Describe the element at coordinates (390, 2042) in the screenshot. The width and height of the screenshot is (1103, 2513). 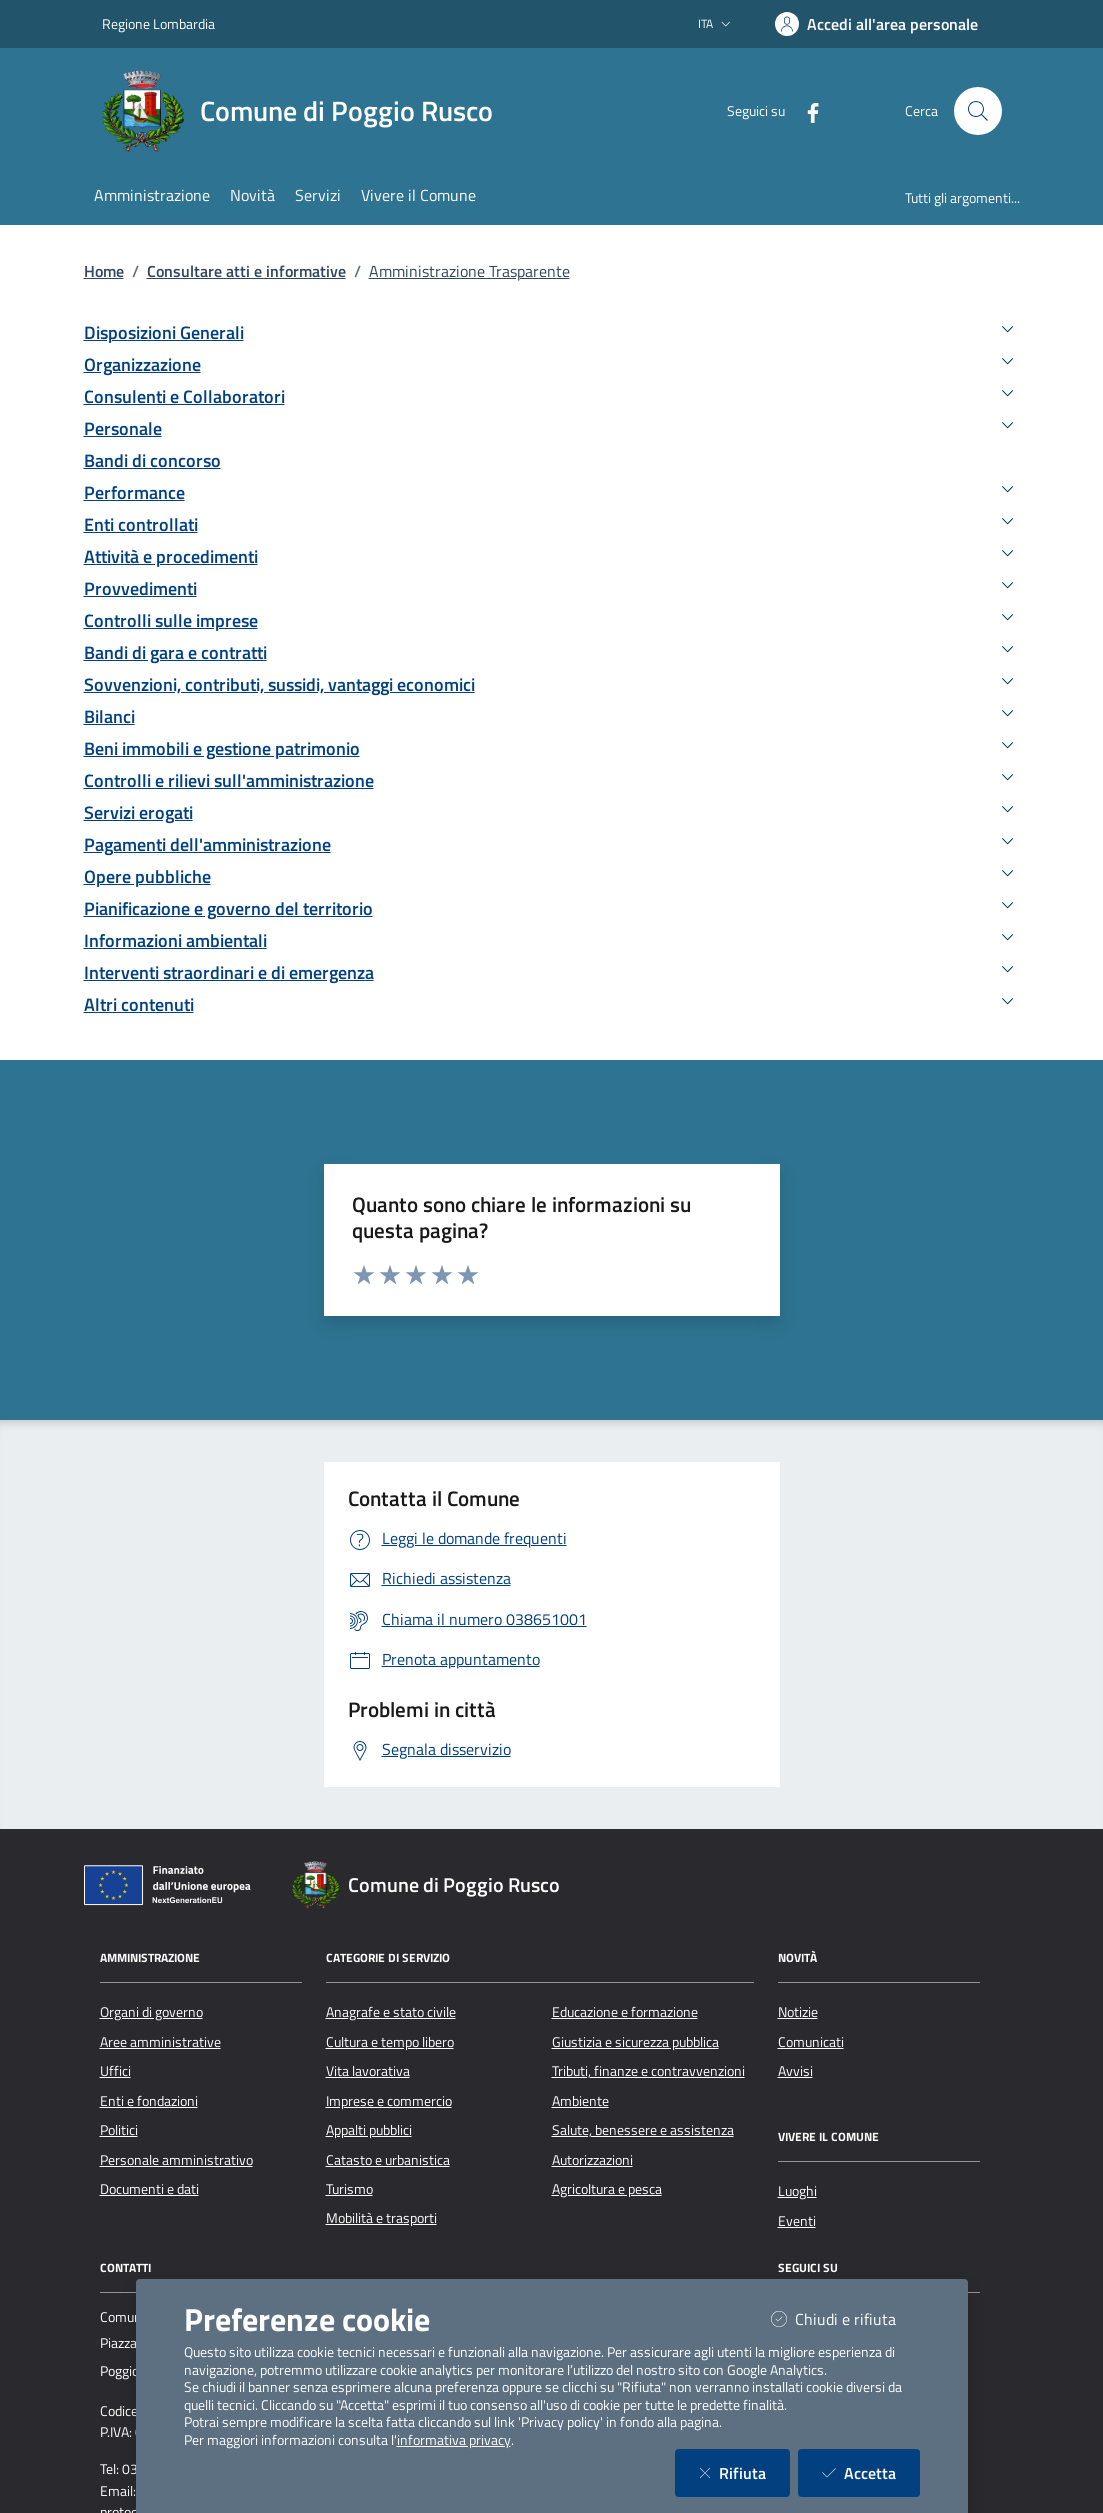
I see `Cultura e tempo libero` at that location.